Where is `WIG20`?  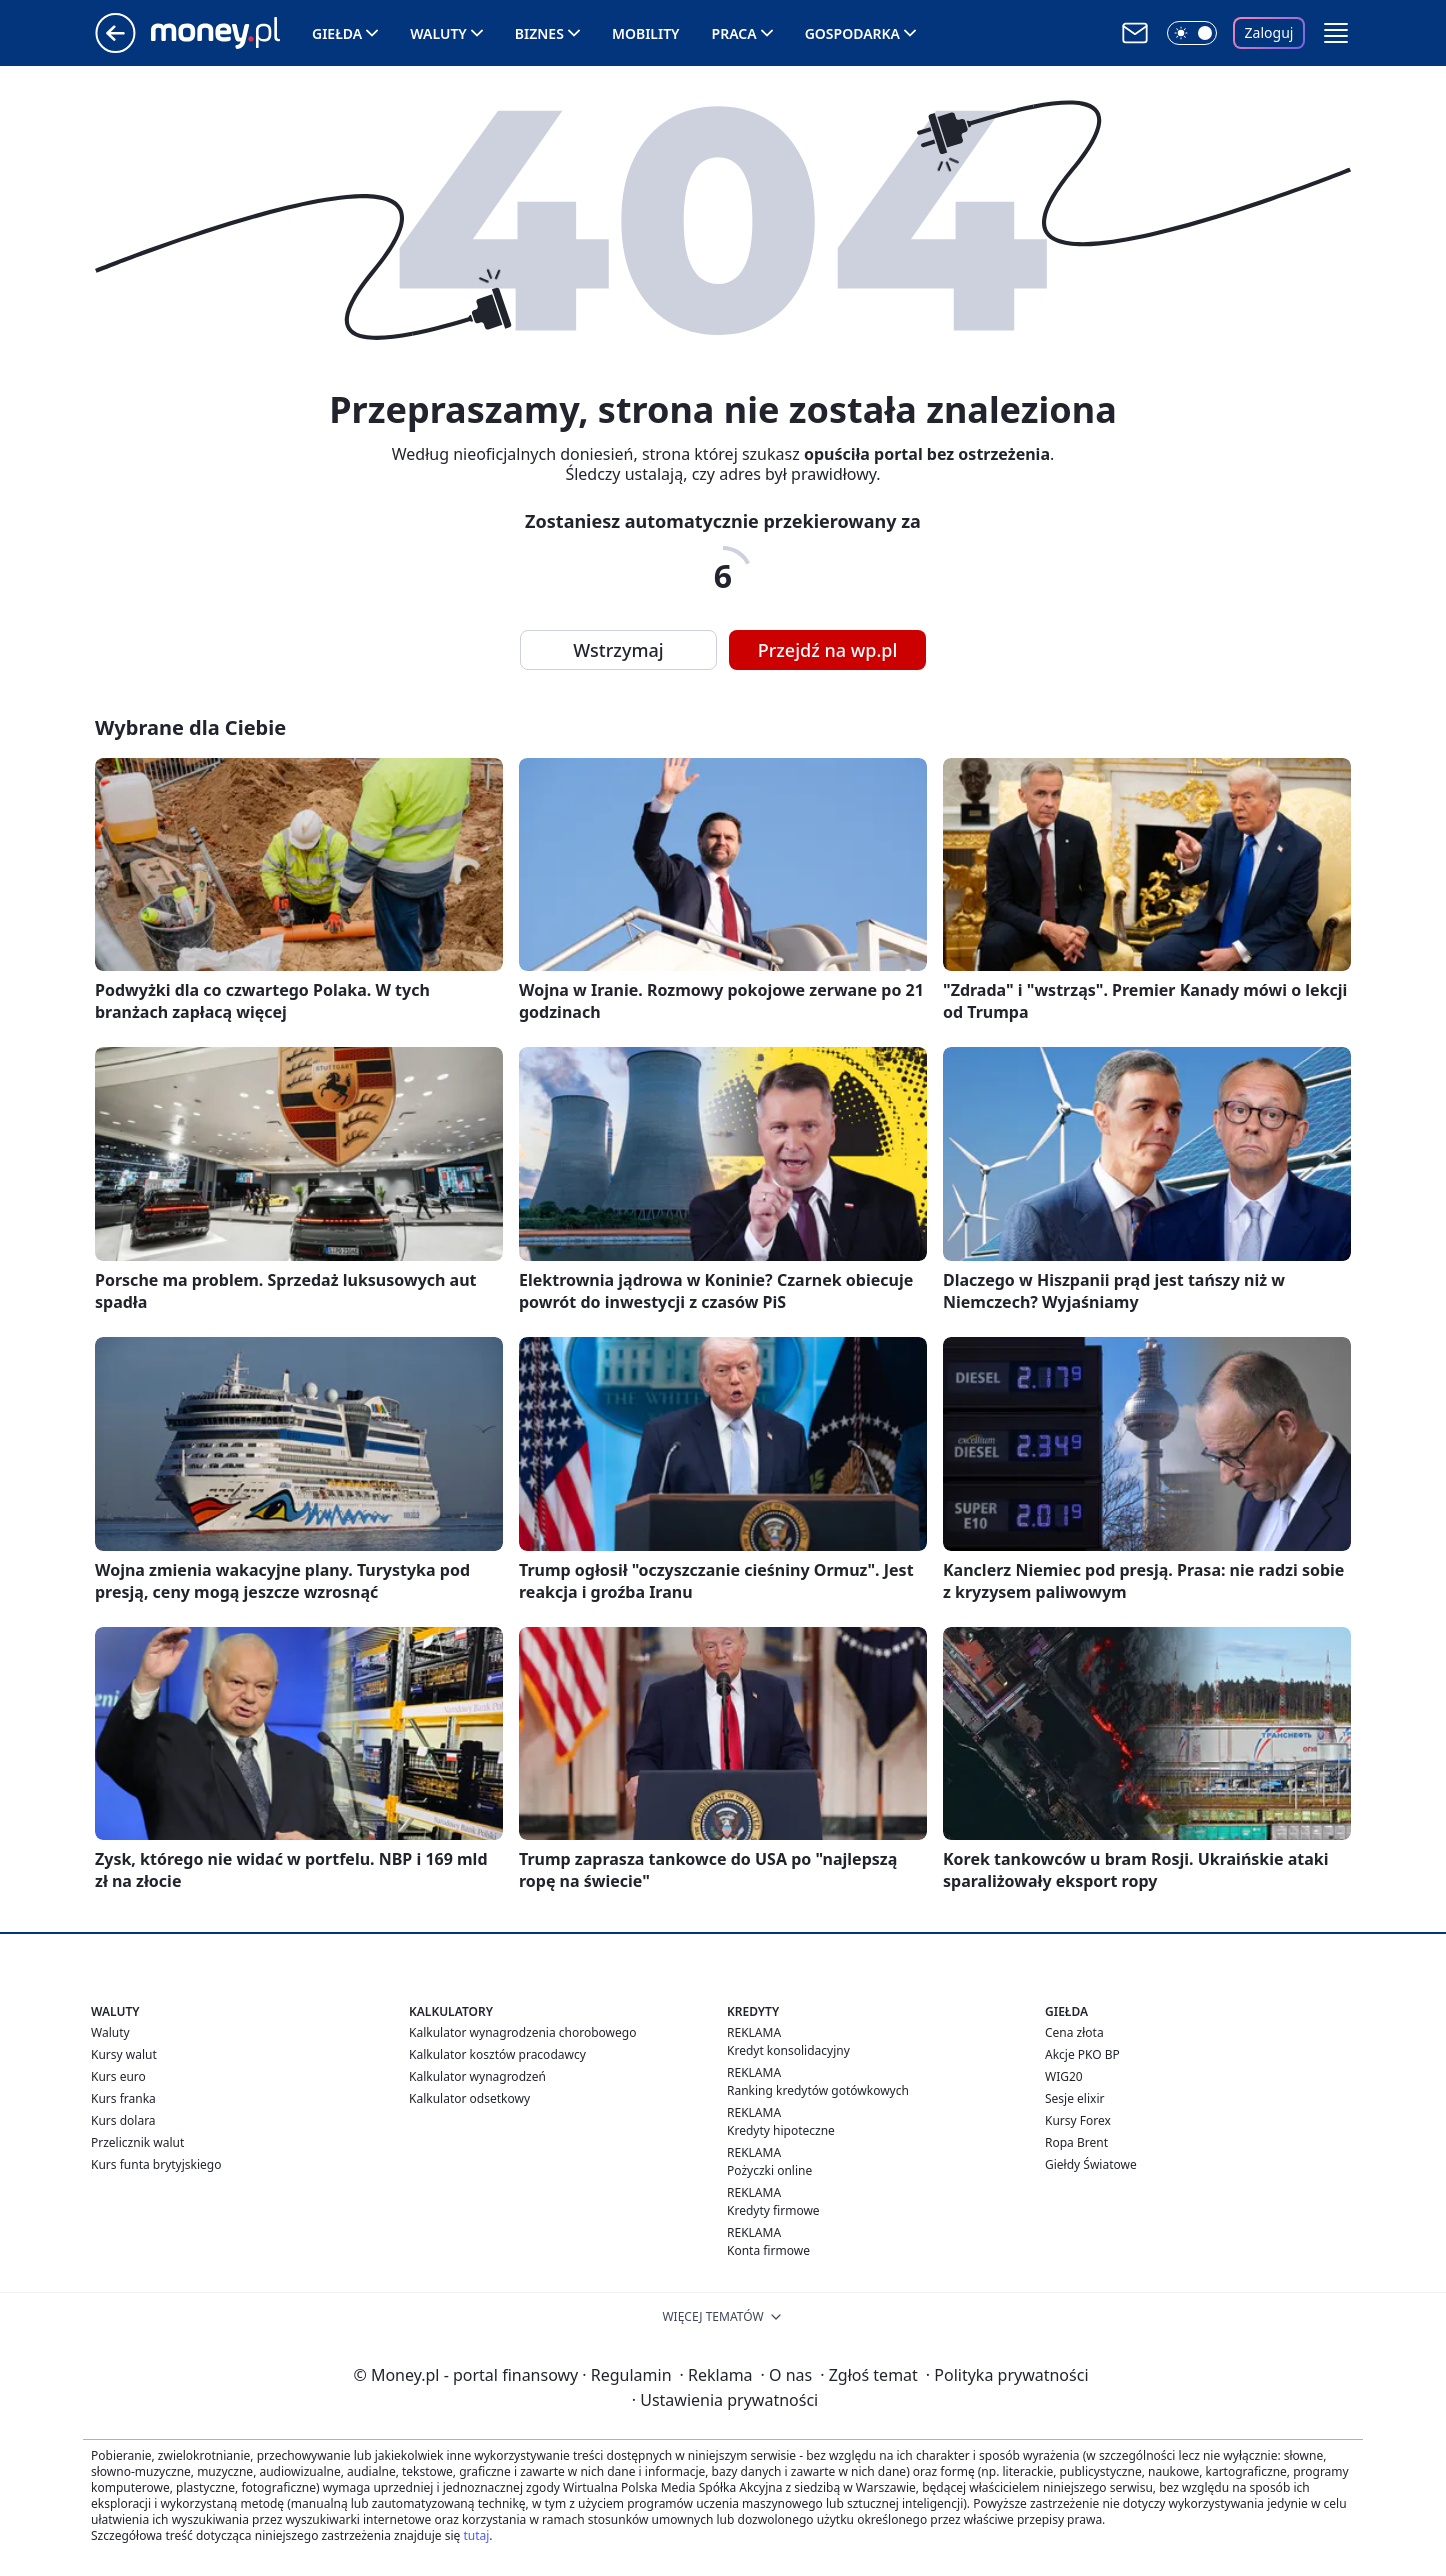 WIG20 is located at coordinates (1064, 2076).